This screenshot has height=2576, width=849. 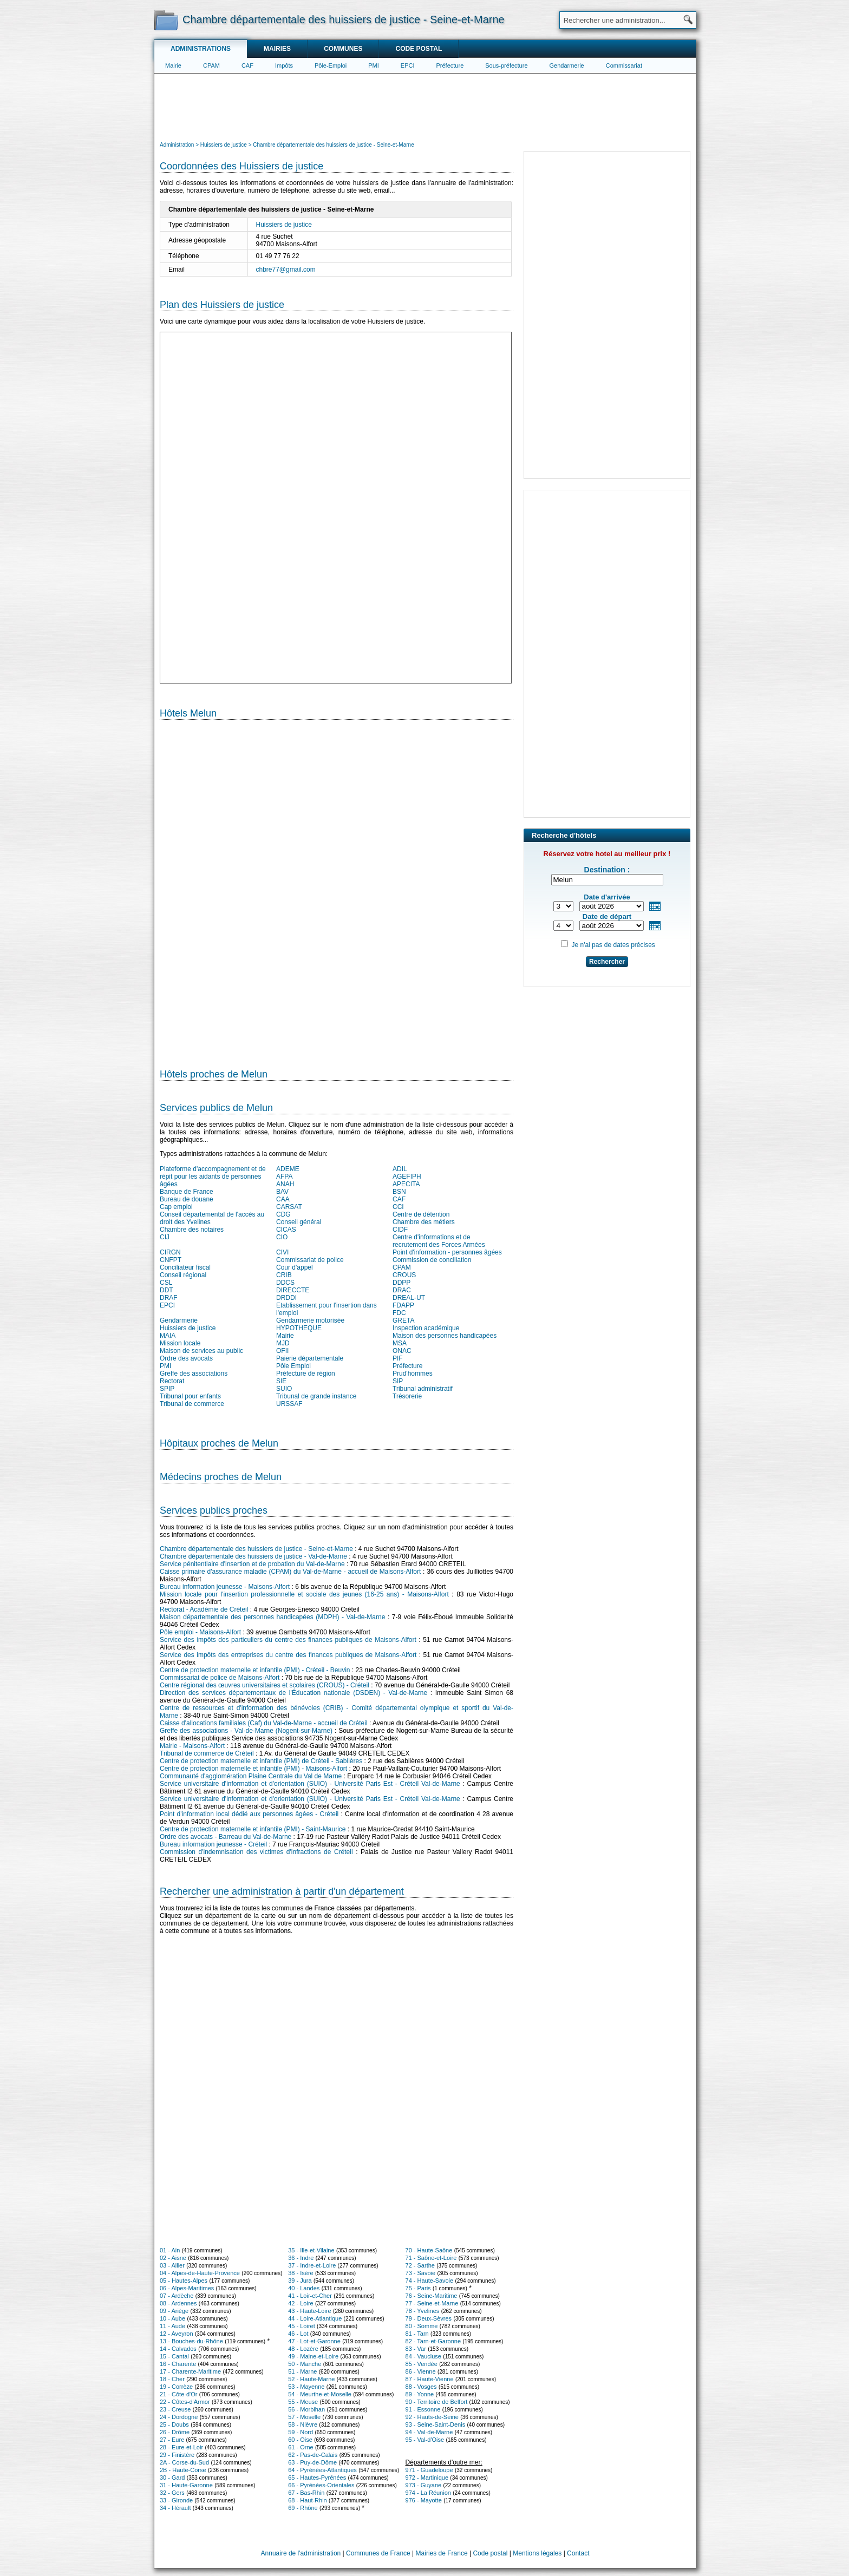 I want to click on SIP, so click(x=398, y=1381).